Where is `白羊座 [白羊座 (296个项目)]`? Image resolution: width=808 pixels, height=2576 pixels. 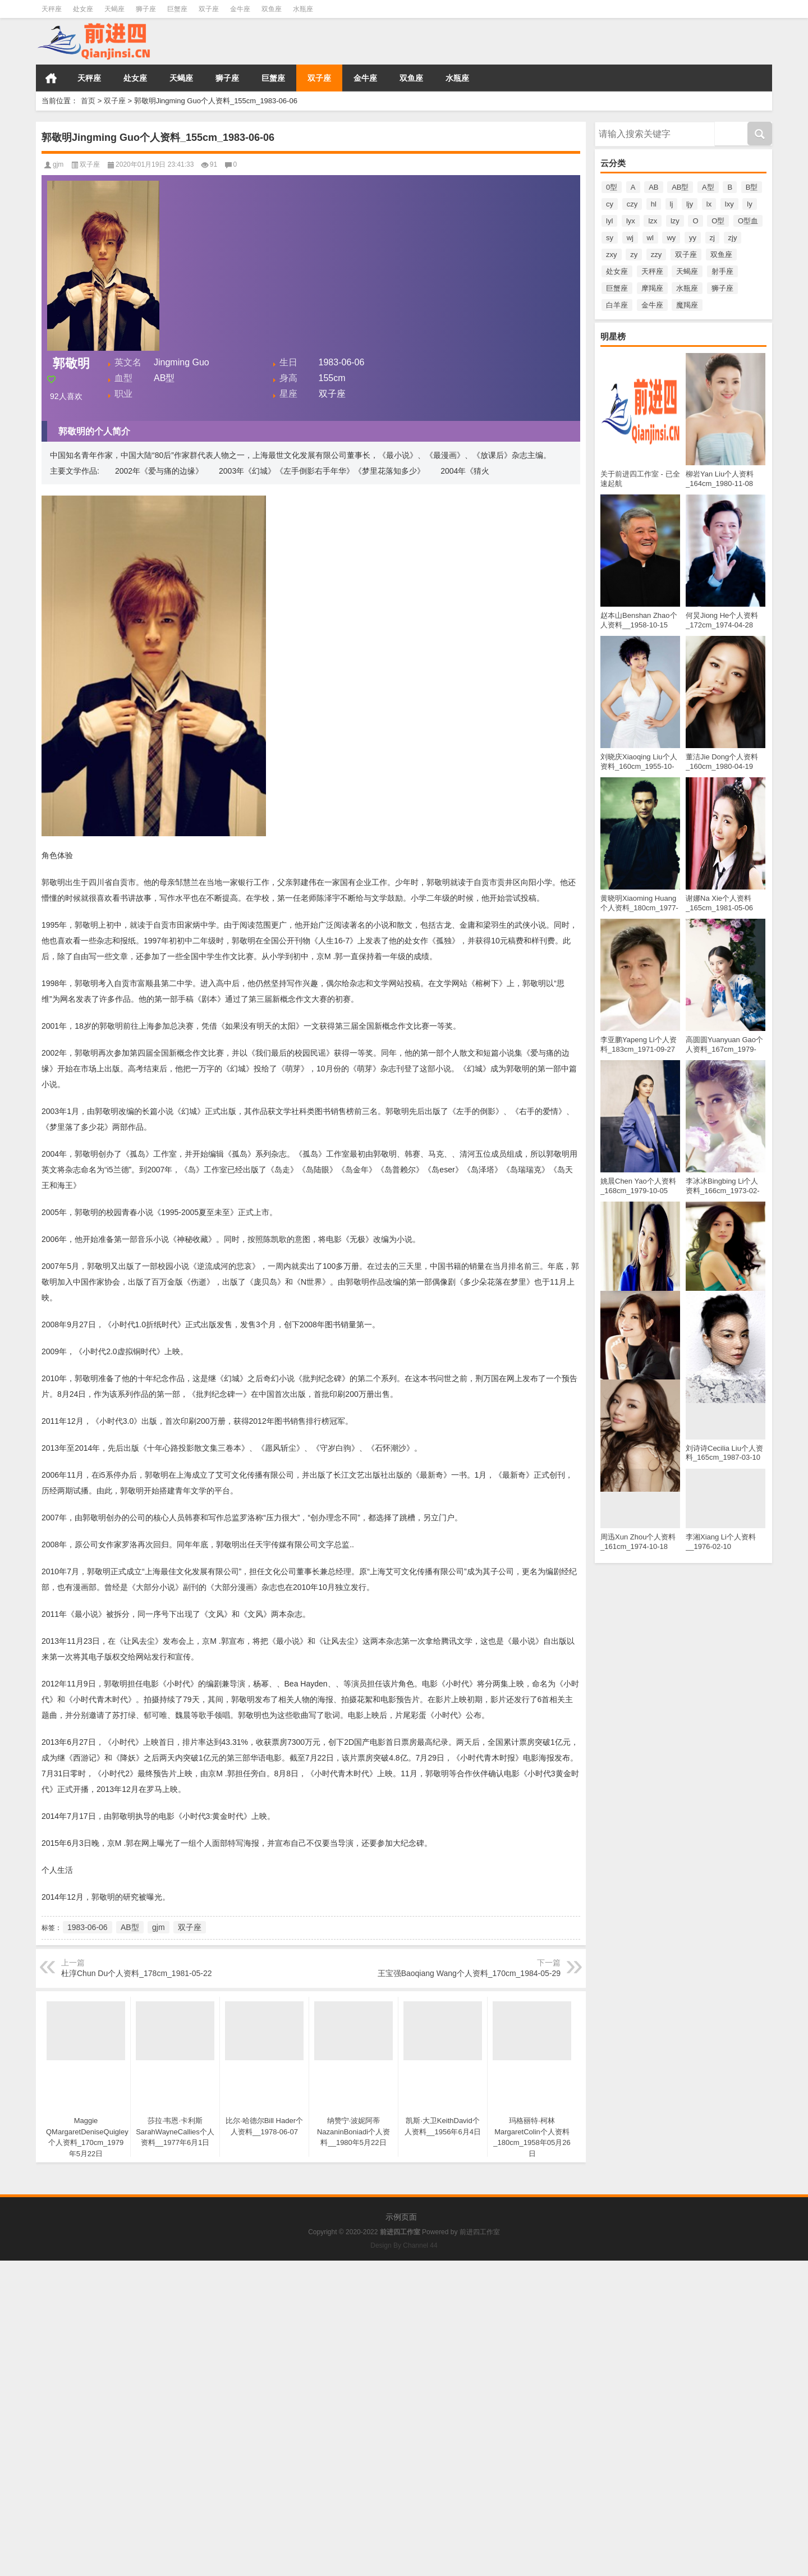
白羊座 [白羊座 (296个项目)] is located at coordinates (617, 305).